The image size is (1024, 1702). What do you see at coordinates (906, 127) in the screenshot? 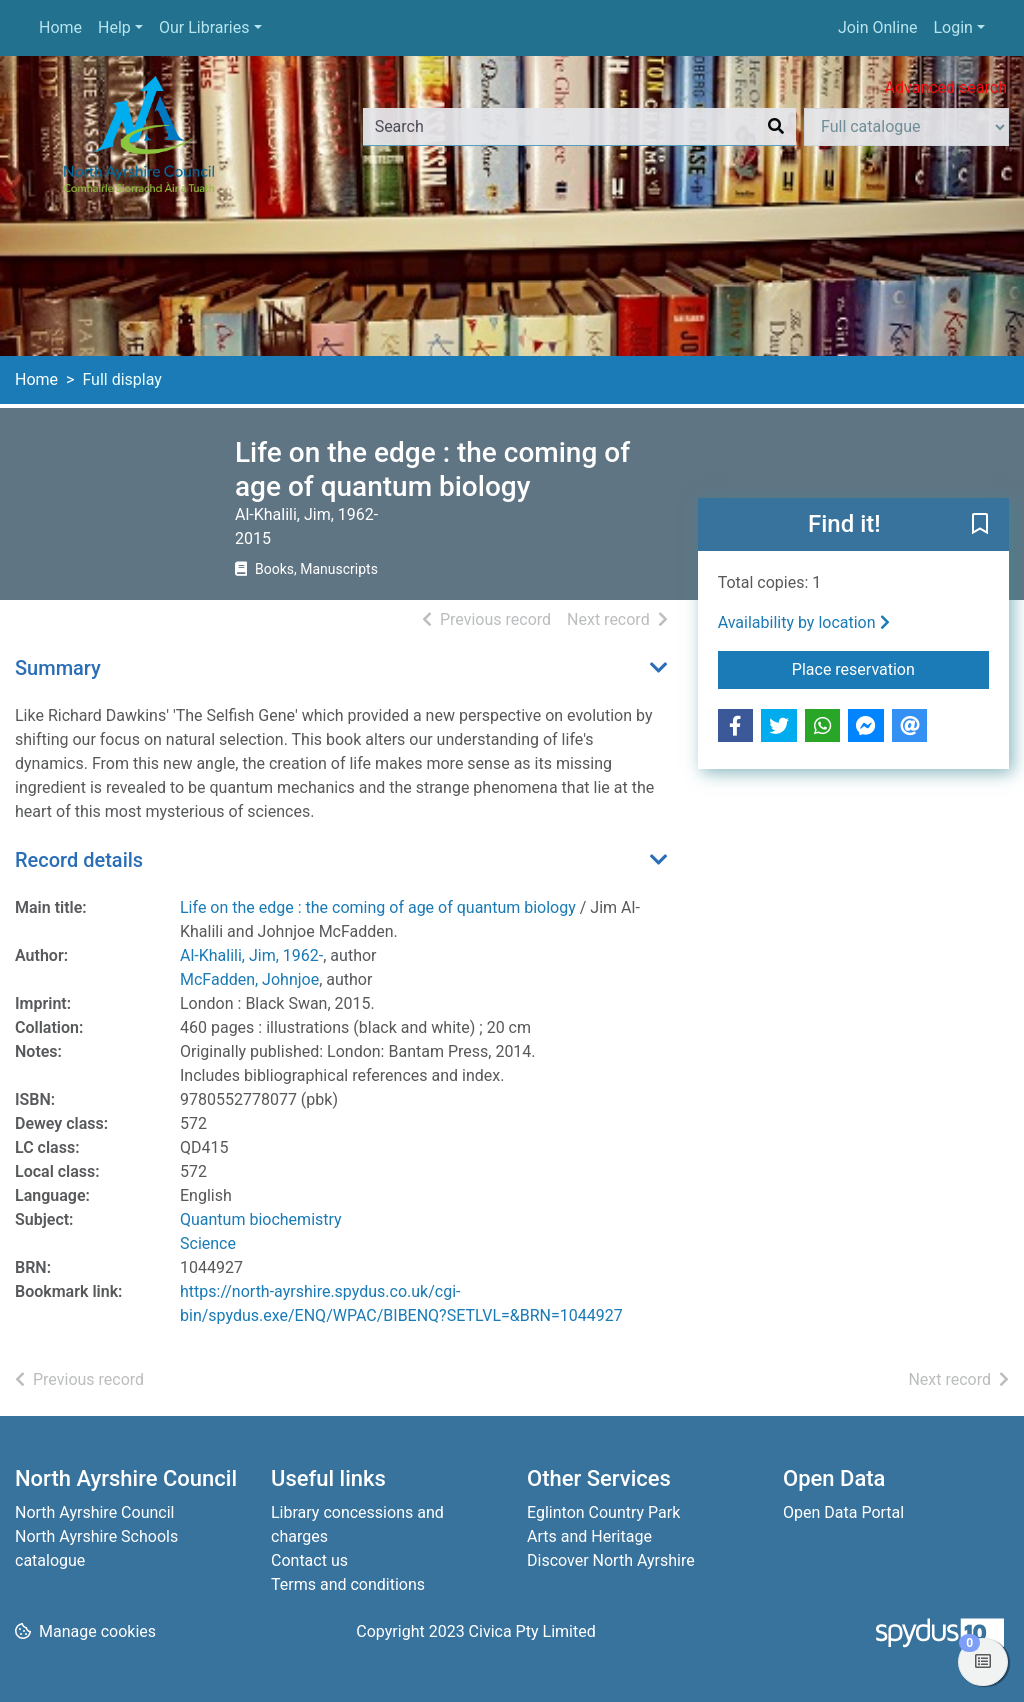
I see `[Search options]` at bounding box center [906, 127].